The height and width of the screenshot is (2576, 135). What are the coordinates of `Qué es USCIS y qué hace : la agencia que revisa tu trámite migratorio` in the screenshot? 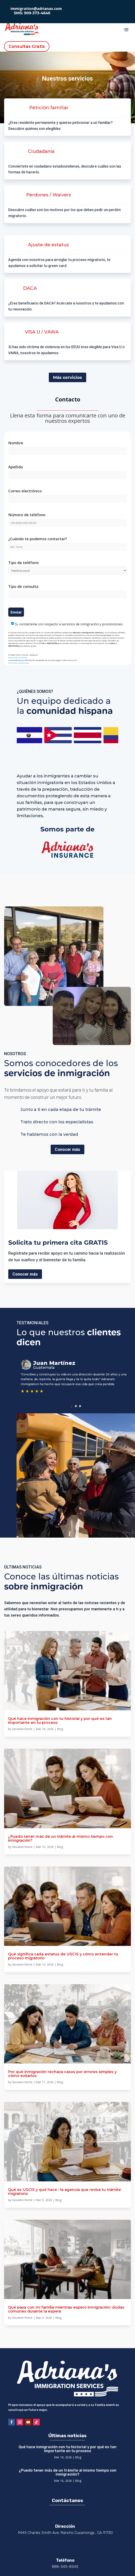 It's located at (64, 2191).